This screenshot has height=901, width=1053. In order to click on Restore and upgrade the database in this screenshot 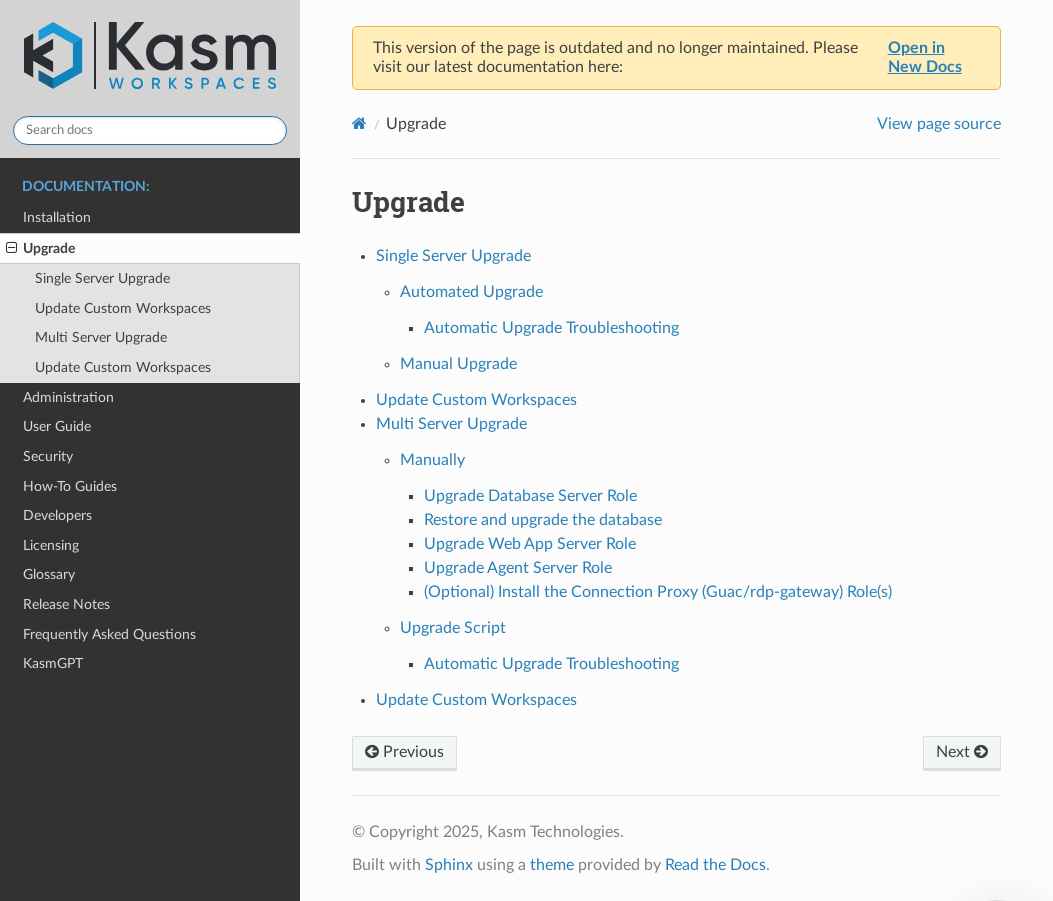, I will do `click(543, 520)`.